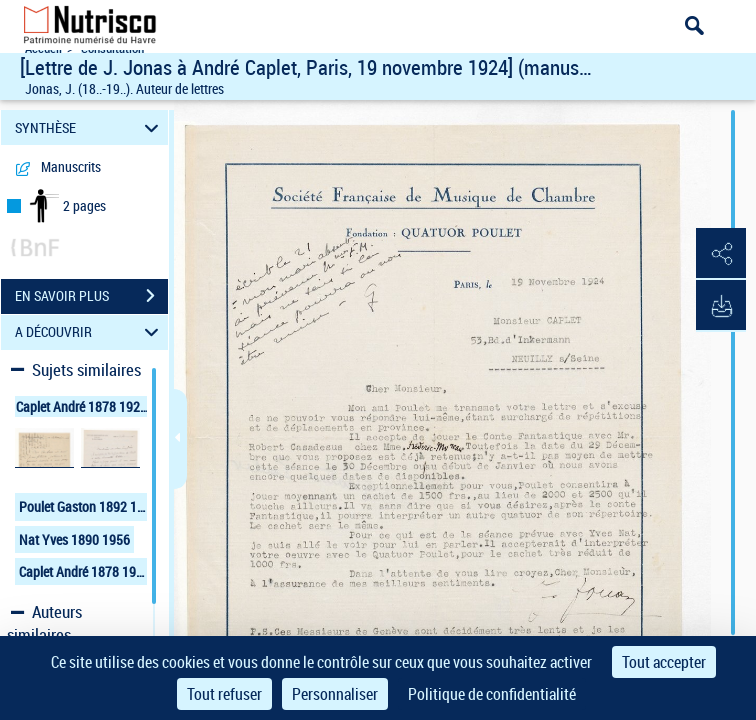 The image size is (756, 720). What do you see at coordinates (91, 296) in the screenshot?
I see `EN SAVOIR PLUS` at bounding box center [91, 296].